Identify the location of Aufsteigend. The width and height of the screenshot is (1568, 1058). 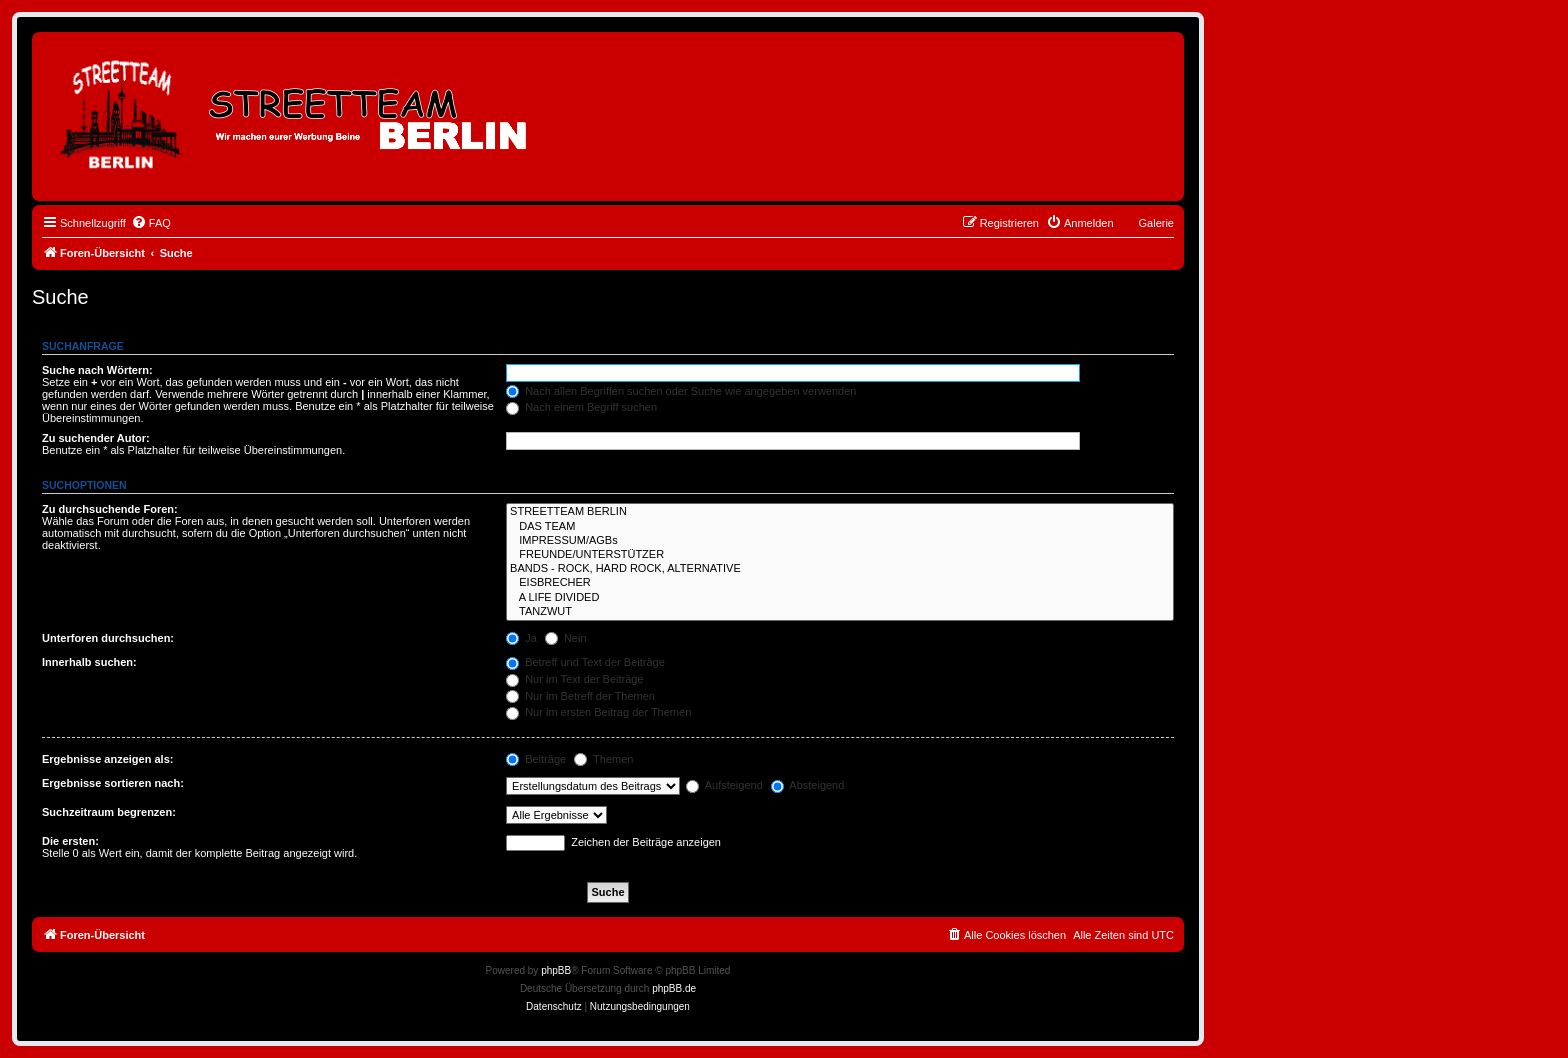
(724, 785).